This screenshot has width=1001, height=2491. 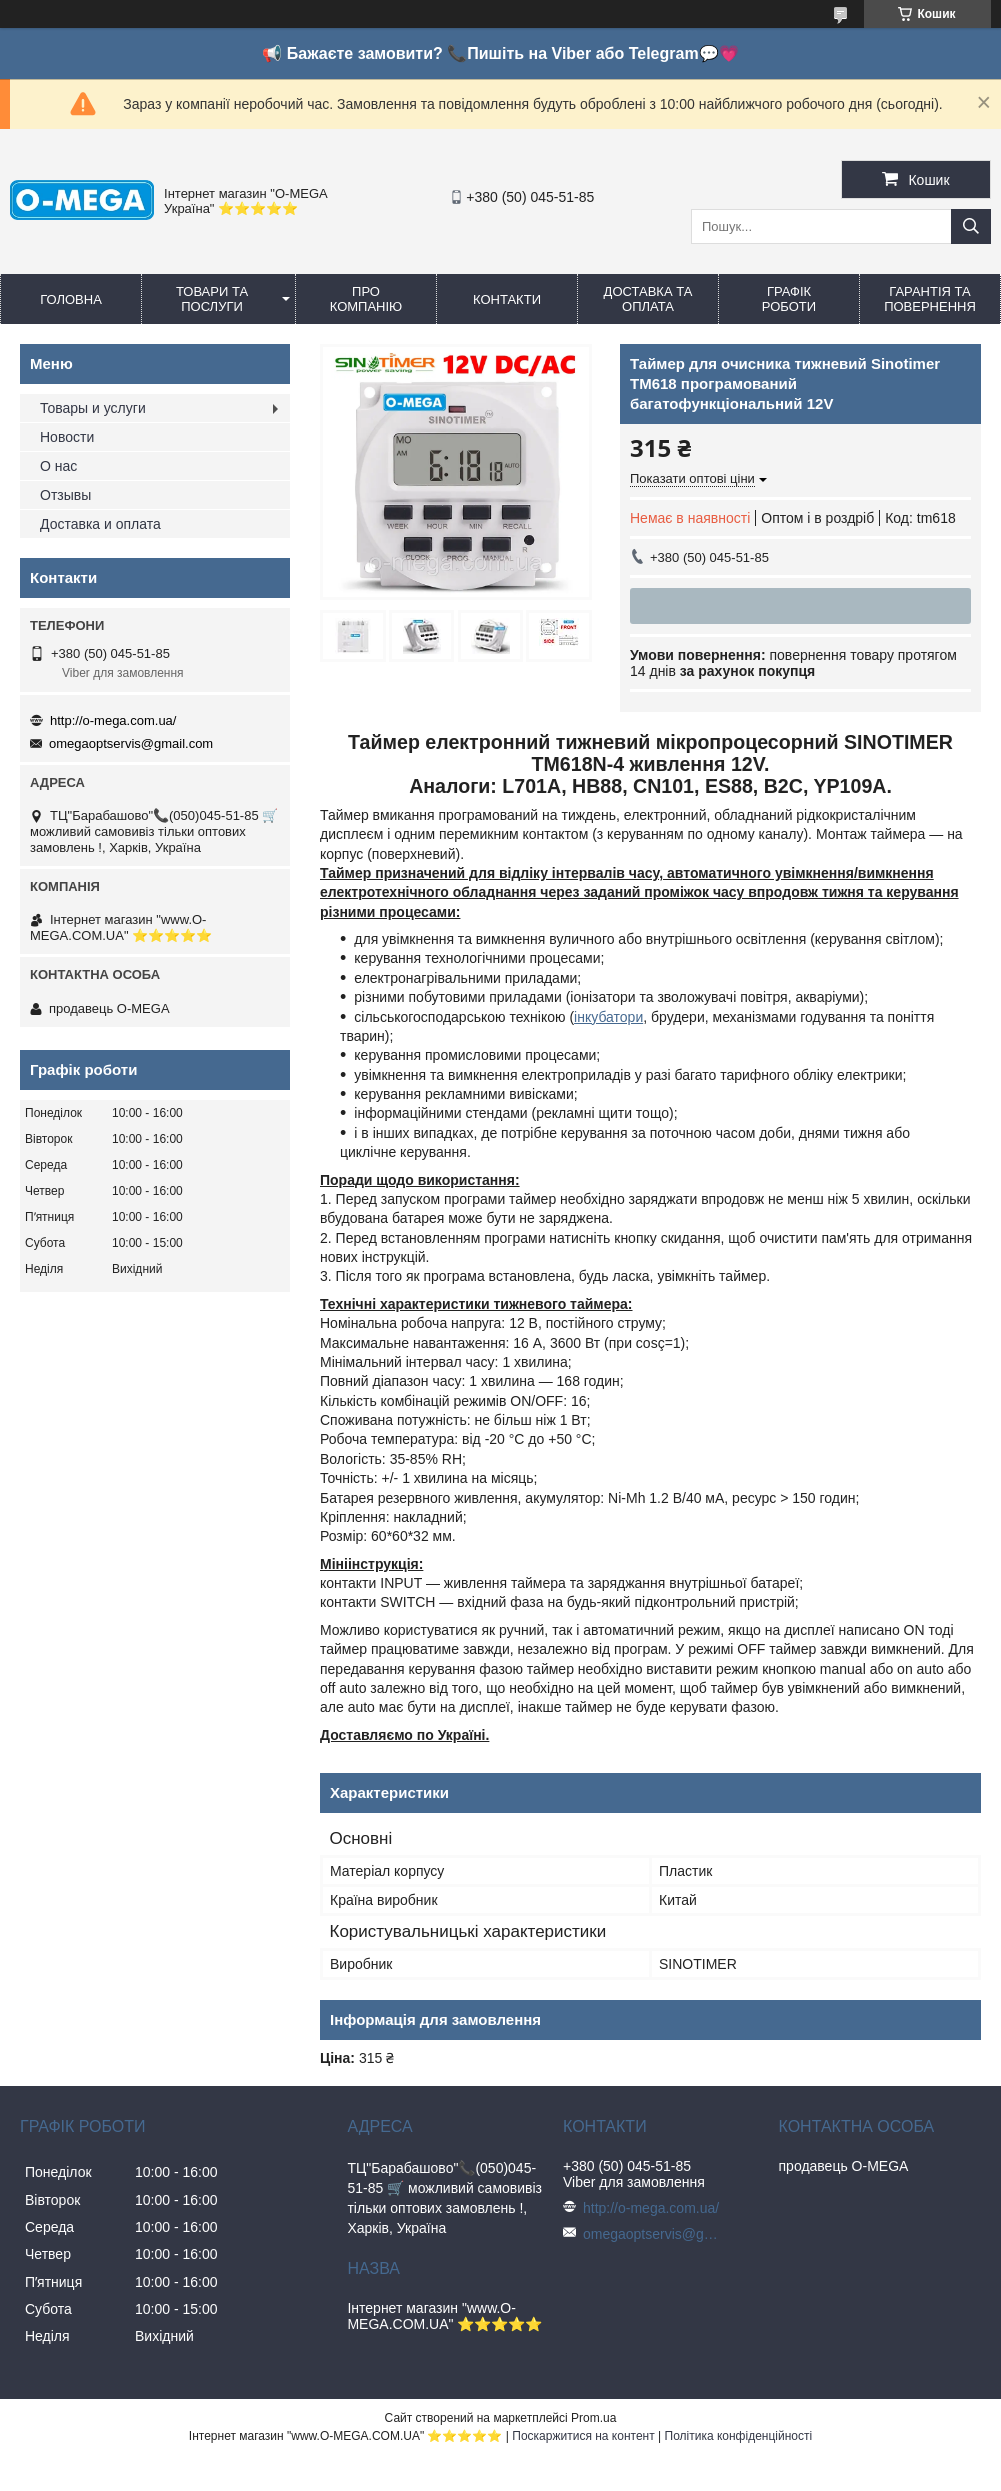 What do you see at coordinates (71, 299) in the screenshot?
I see `Головна` at bounding box center [71, 299].